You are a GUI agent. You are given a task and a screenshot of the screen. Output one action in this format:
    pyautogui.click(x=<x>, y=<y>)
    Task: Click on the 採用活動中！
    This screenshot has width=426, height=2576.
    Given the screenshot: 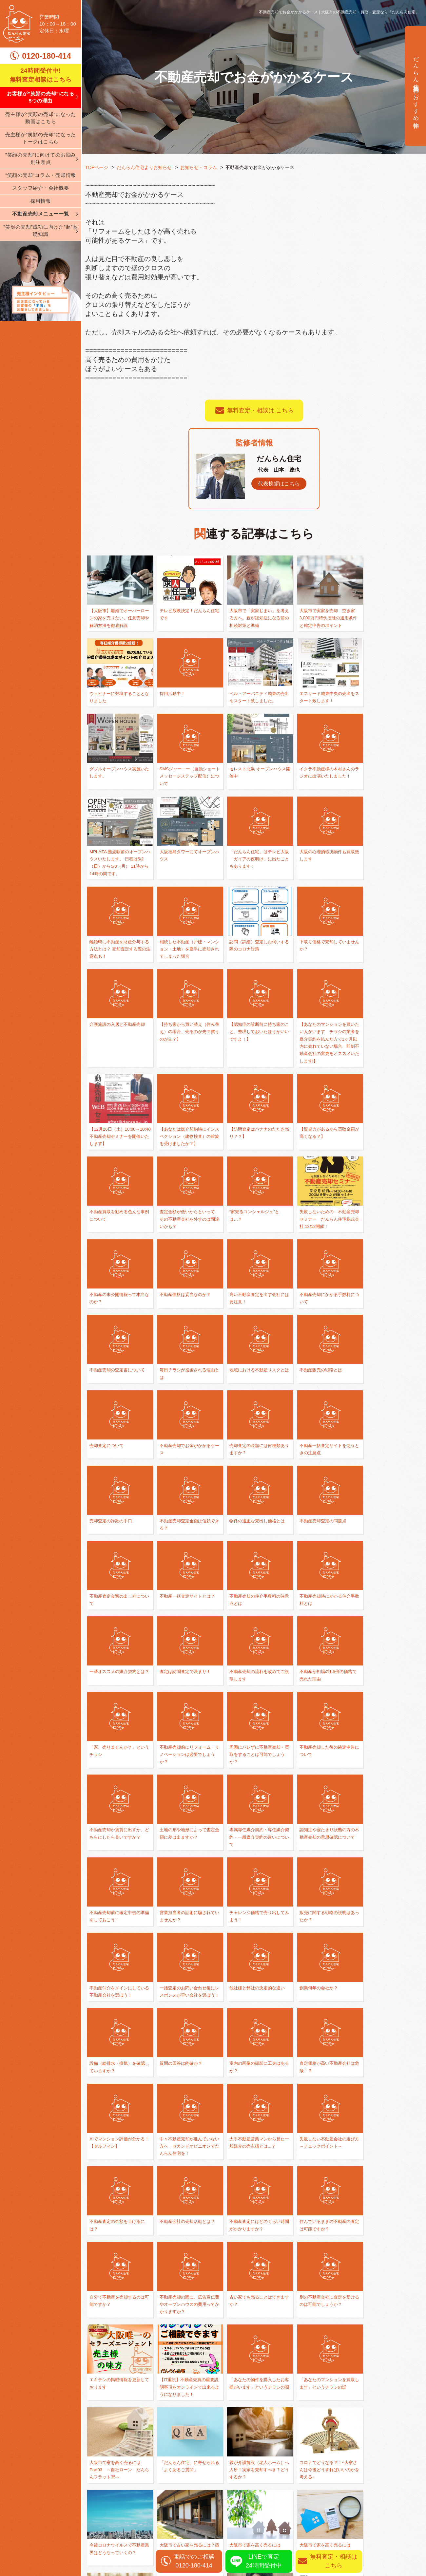 What is the action you would take?
    pyautogui.click(x=103, y=701)
    